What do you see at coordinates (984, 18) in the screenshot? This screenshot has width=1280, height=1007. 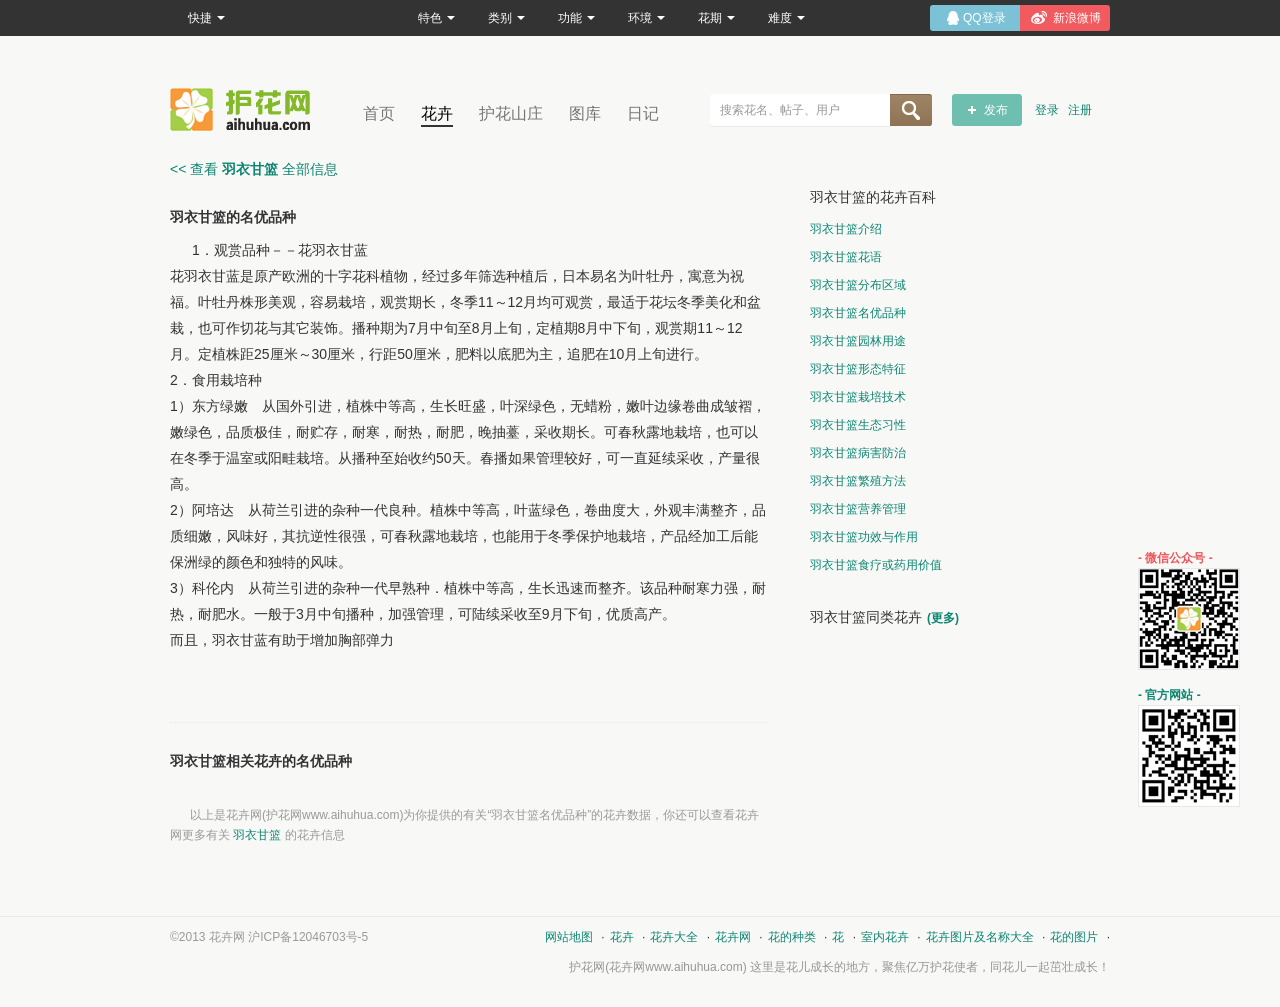 I see `QQ登录` at bounding box center [984, 18].